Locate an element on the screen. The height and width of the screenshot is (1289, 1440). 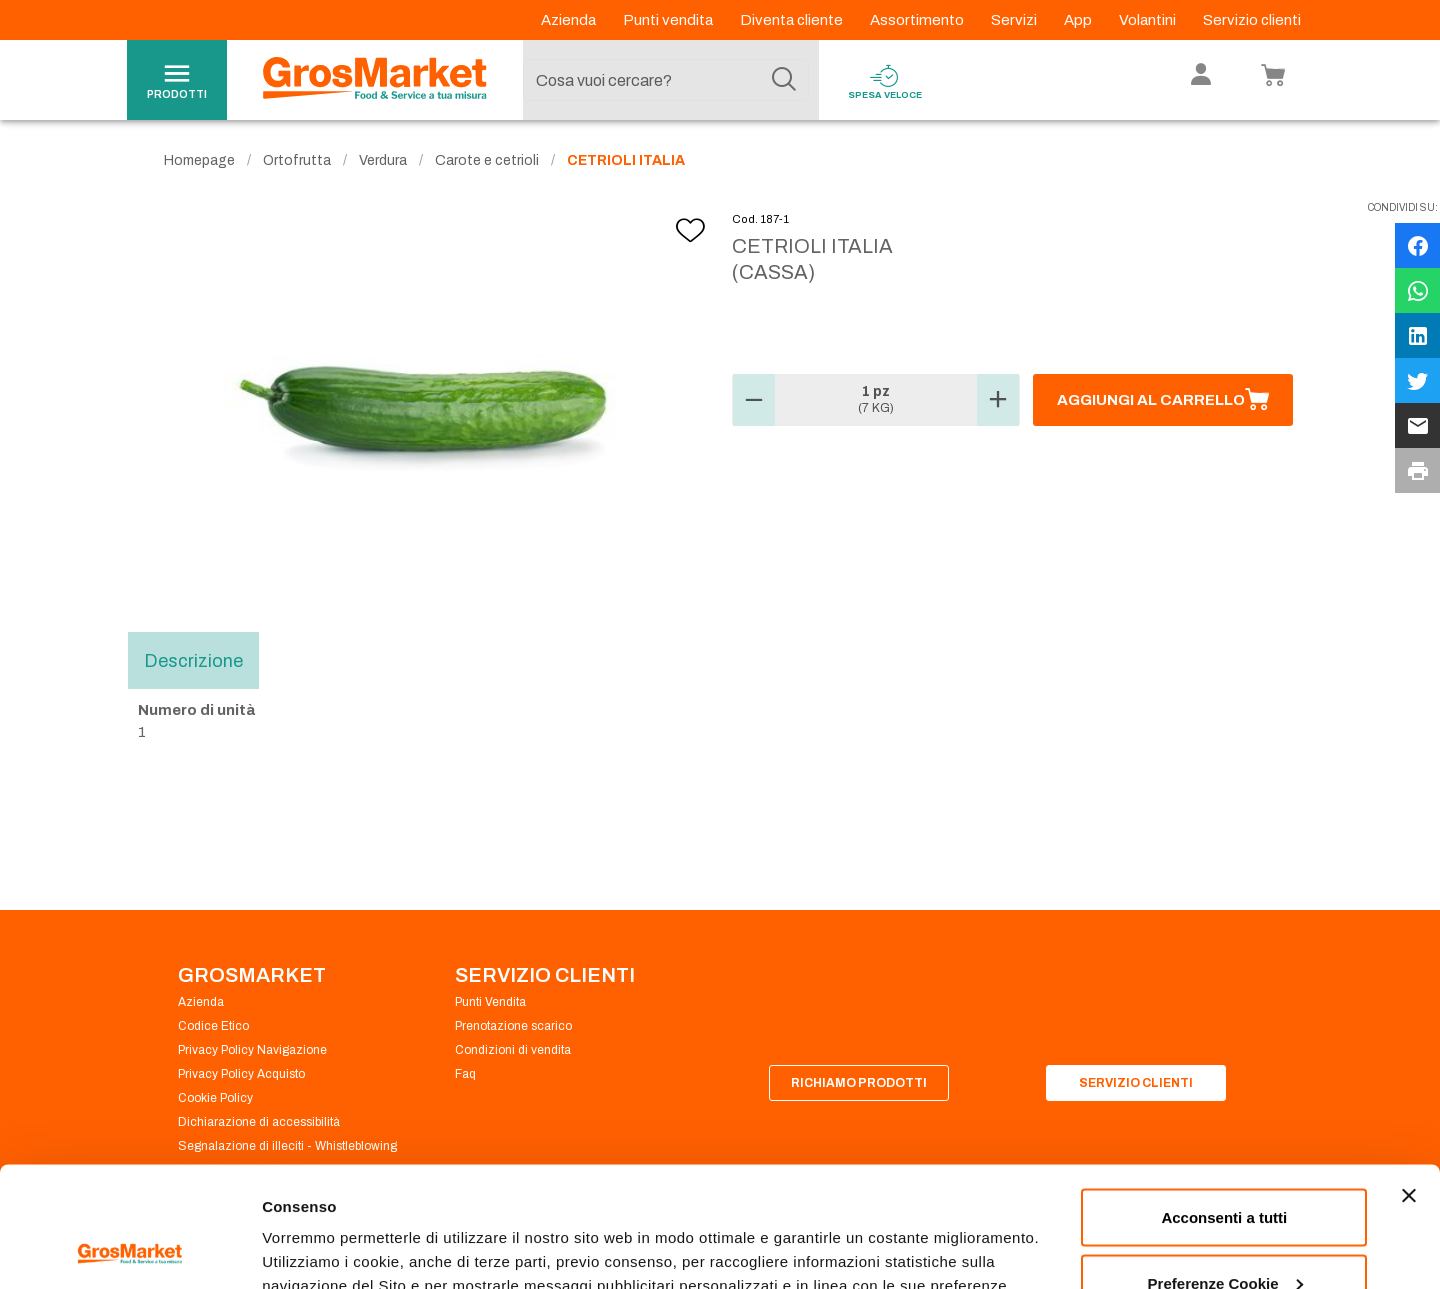
Privacy Policy Navigazione is located at coordinates (252, 1050).